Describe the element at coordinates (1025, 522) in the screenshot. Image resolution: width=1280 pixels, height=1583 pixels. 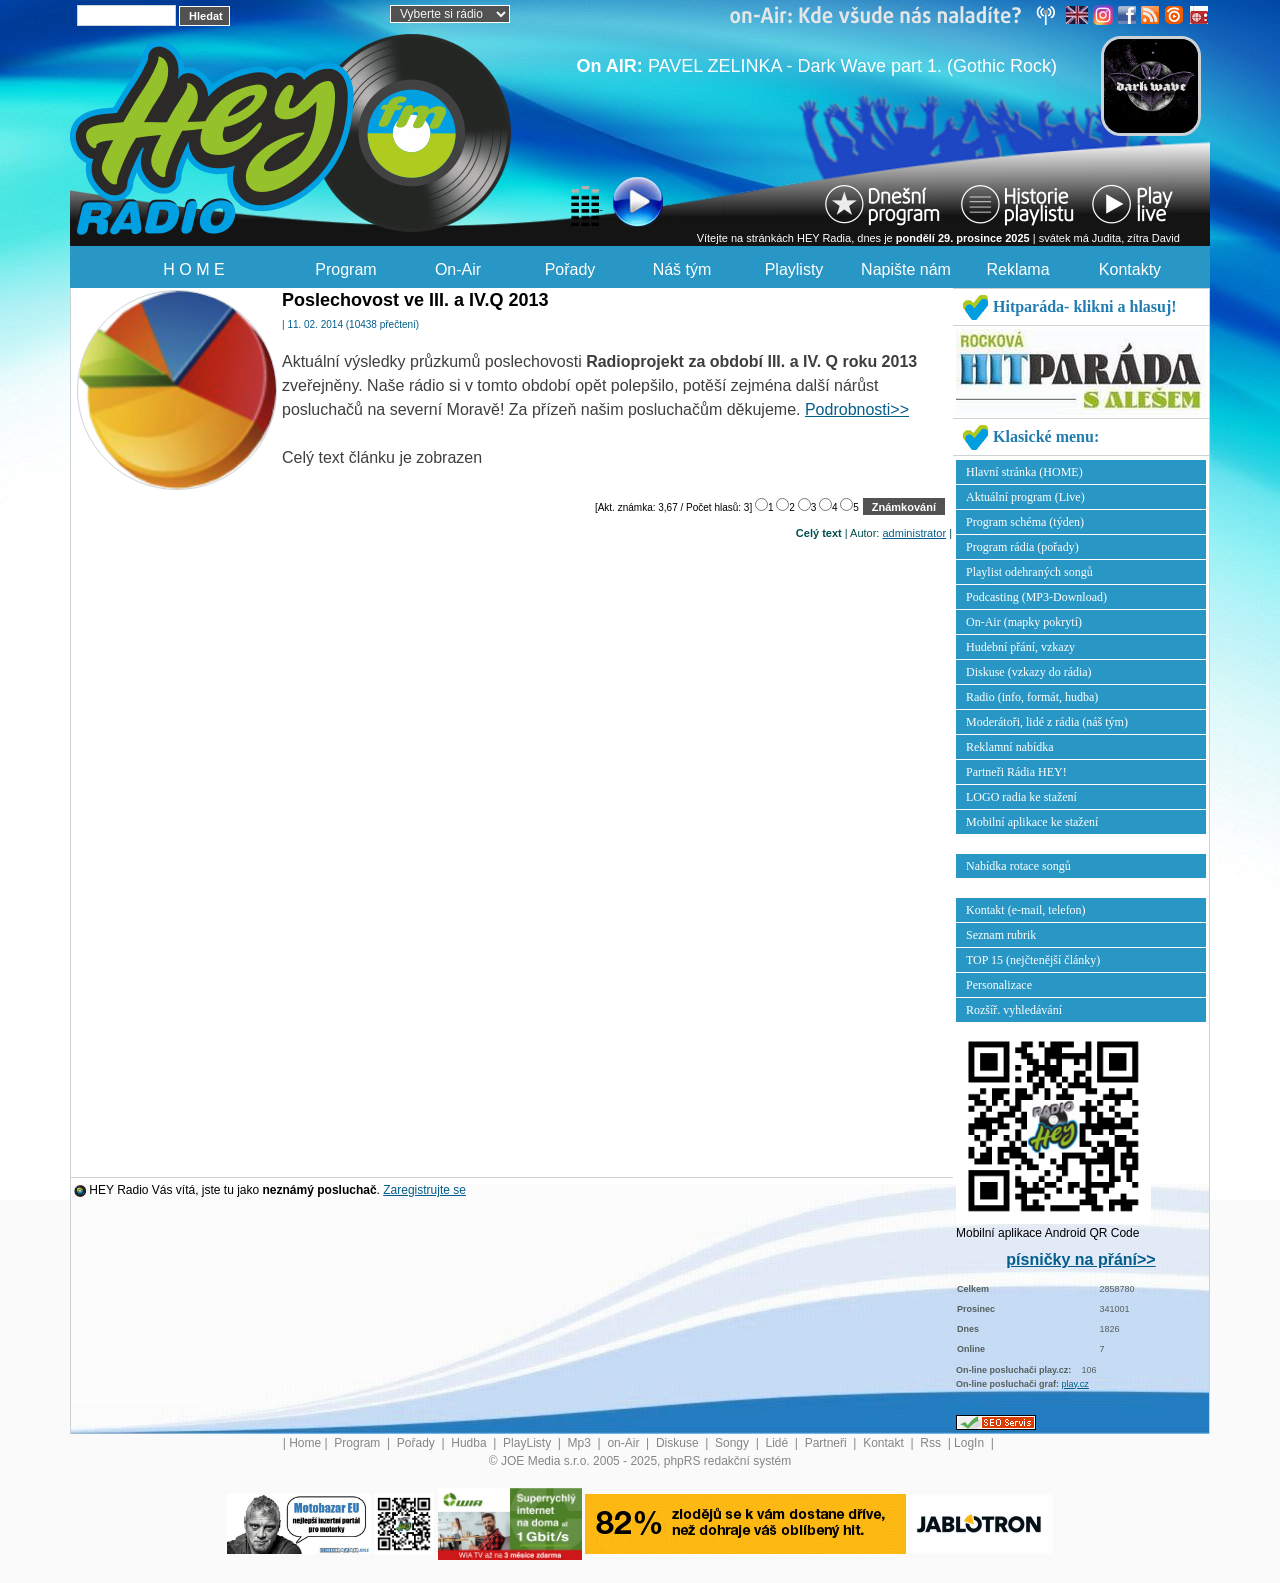
I see `Program schéma (týden)` at that location.